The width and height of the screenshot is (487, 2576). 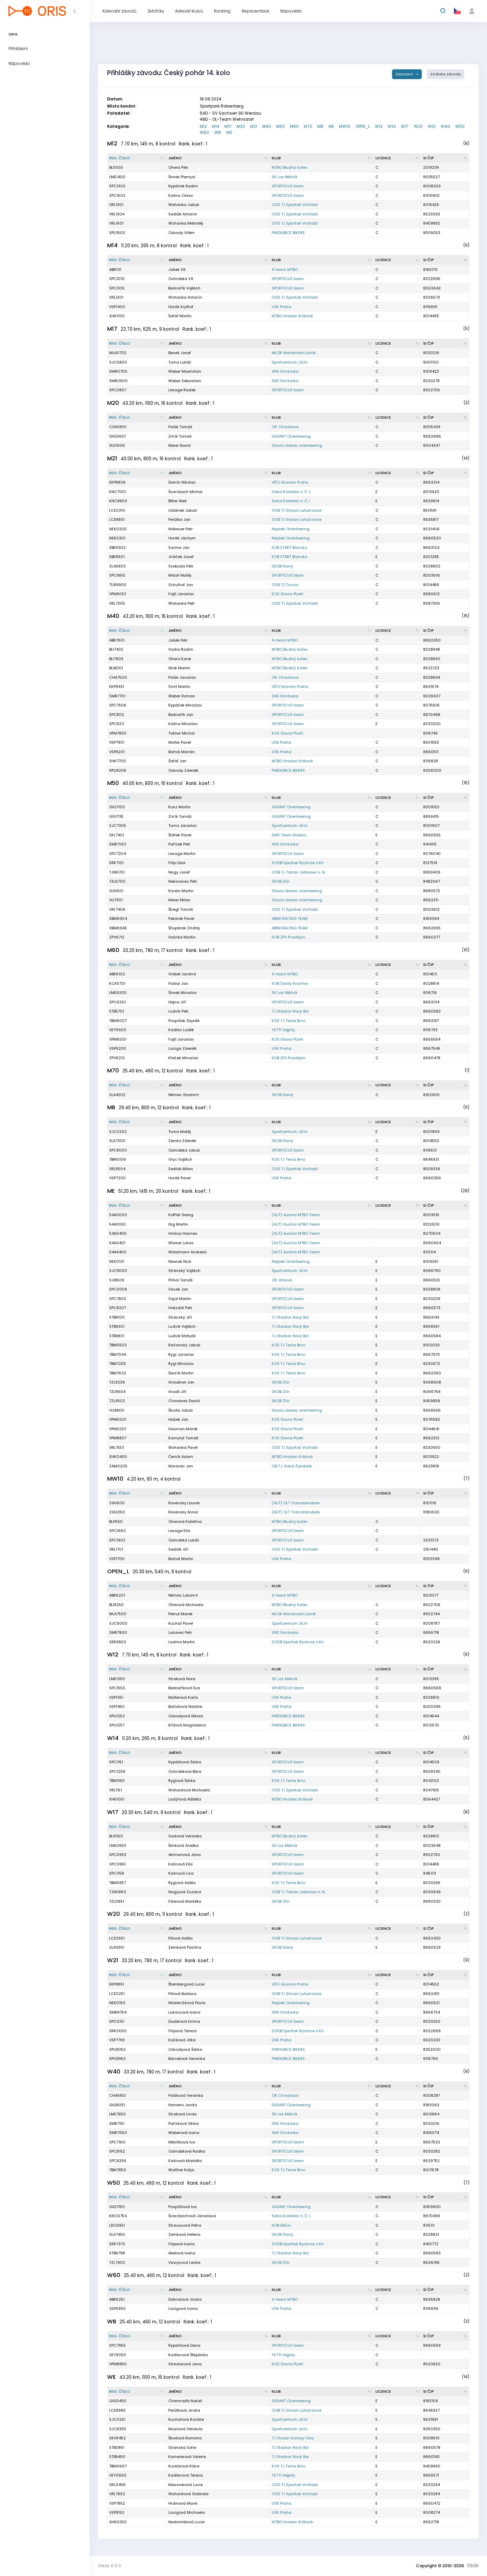 I want to click on Straková Nora, so click(x=181, y=1678).